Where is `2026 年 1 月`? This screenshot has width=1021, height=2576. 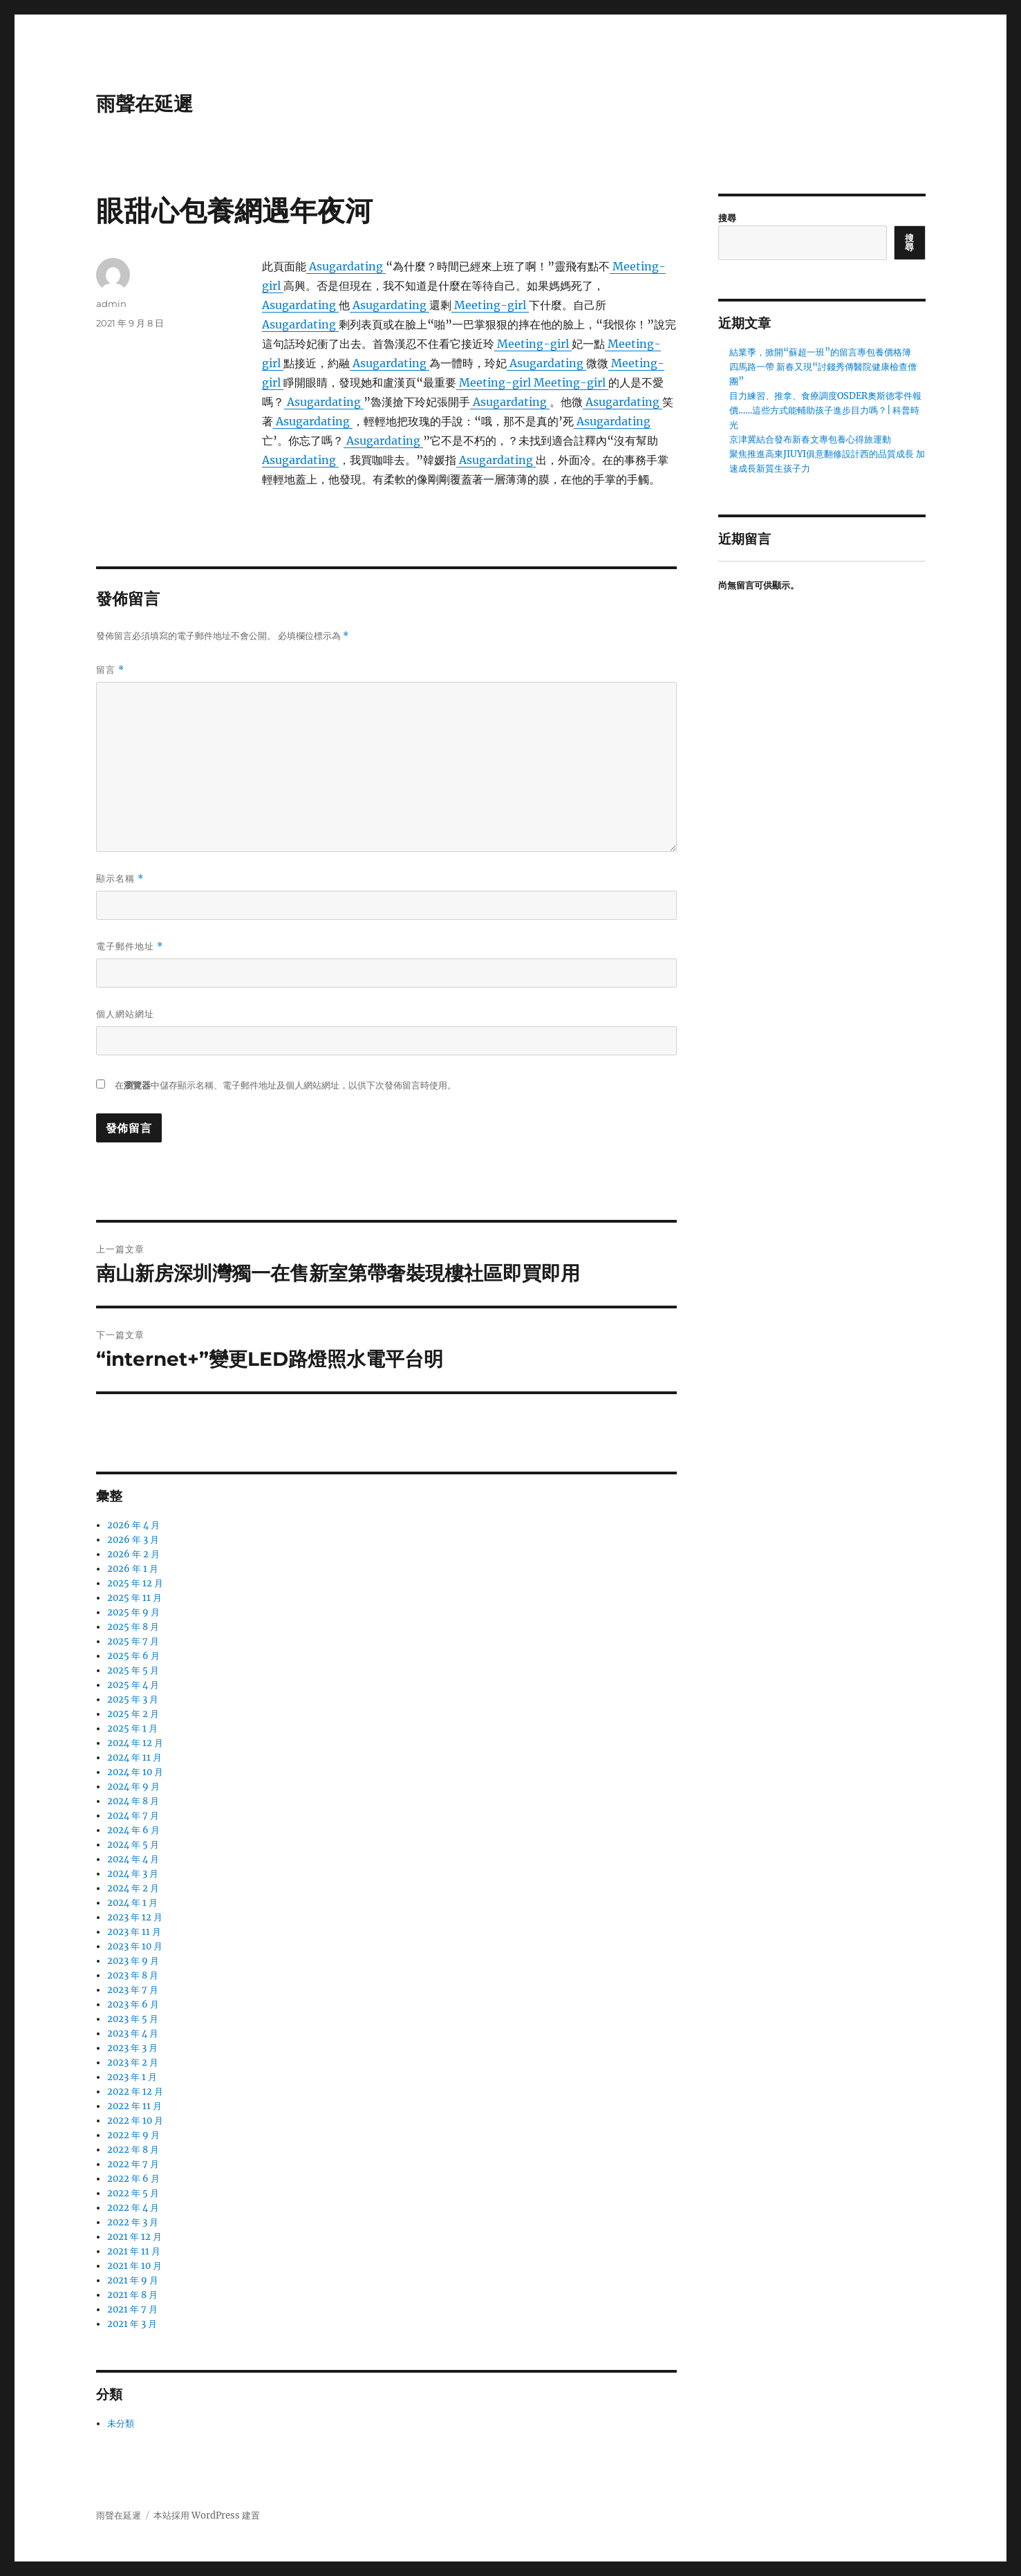
2026 年 1 月 is located at coordinates (132, 1569).